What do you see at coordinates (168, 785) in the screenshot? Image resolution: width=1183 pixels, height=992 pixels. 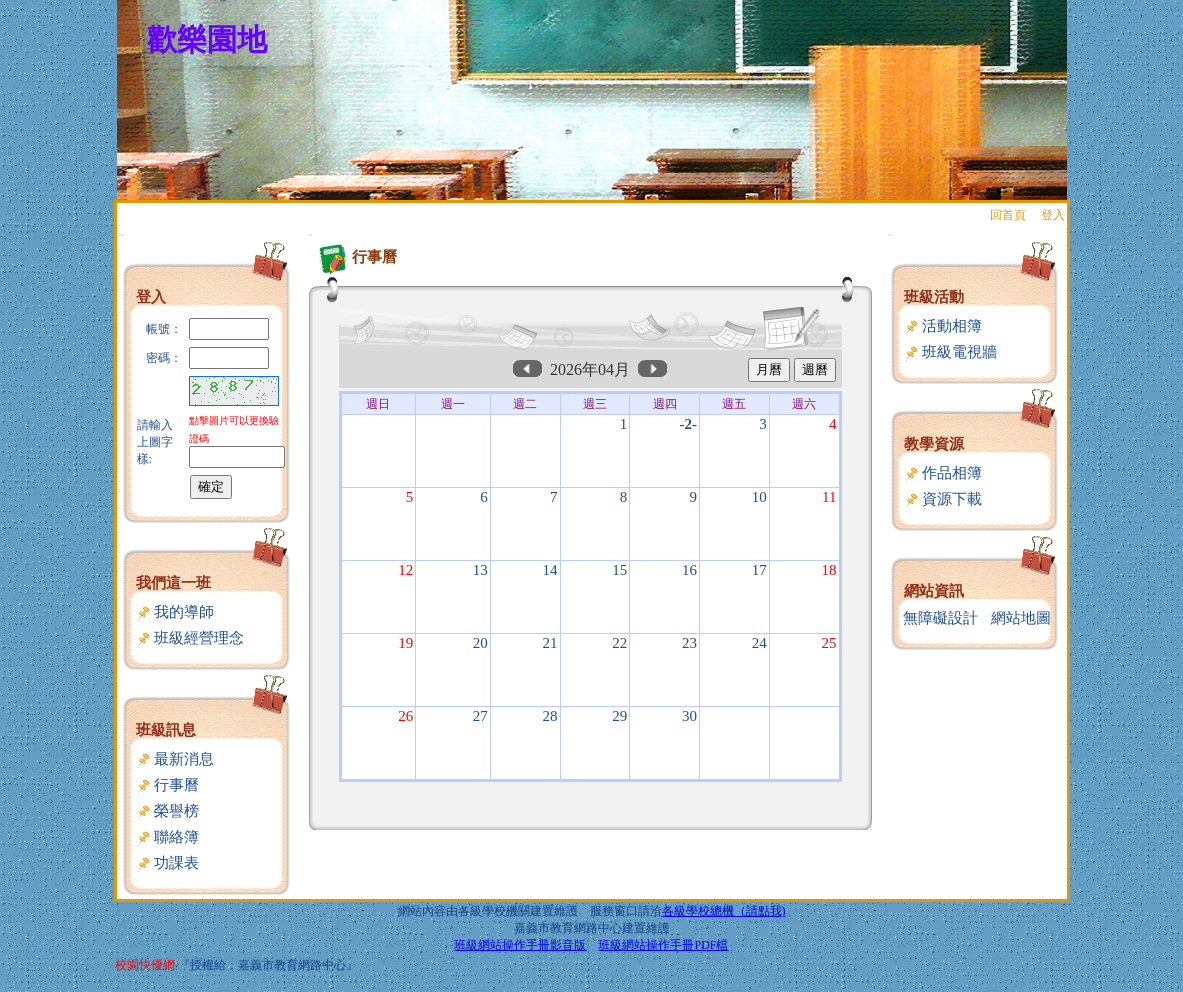 I see `行事曆` at bounding box center [168, 785].